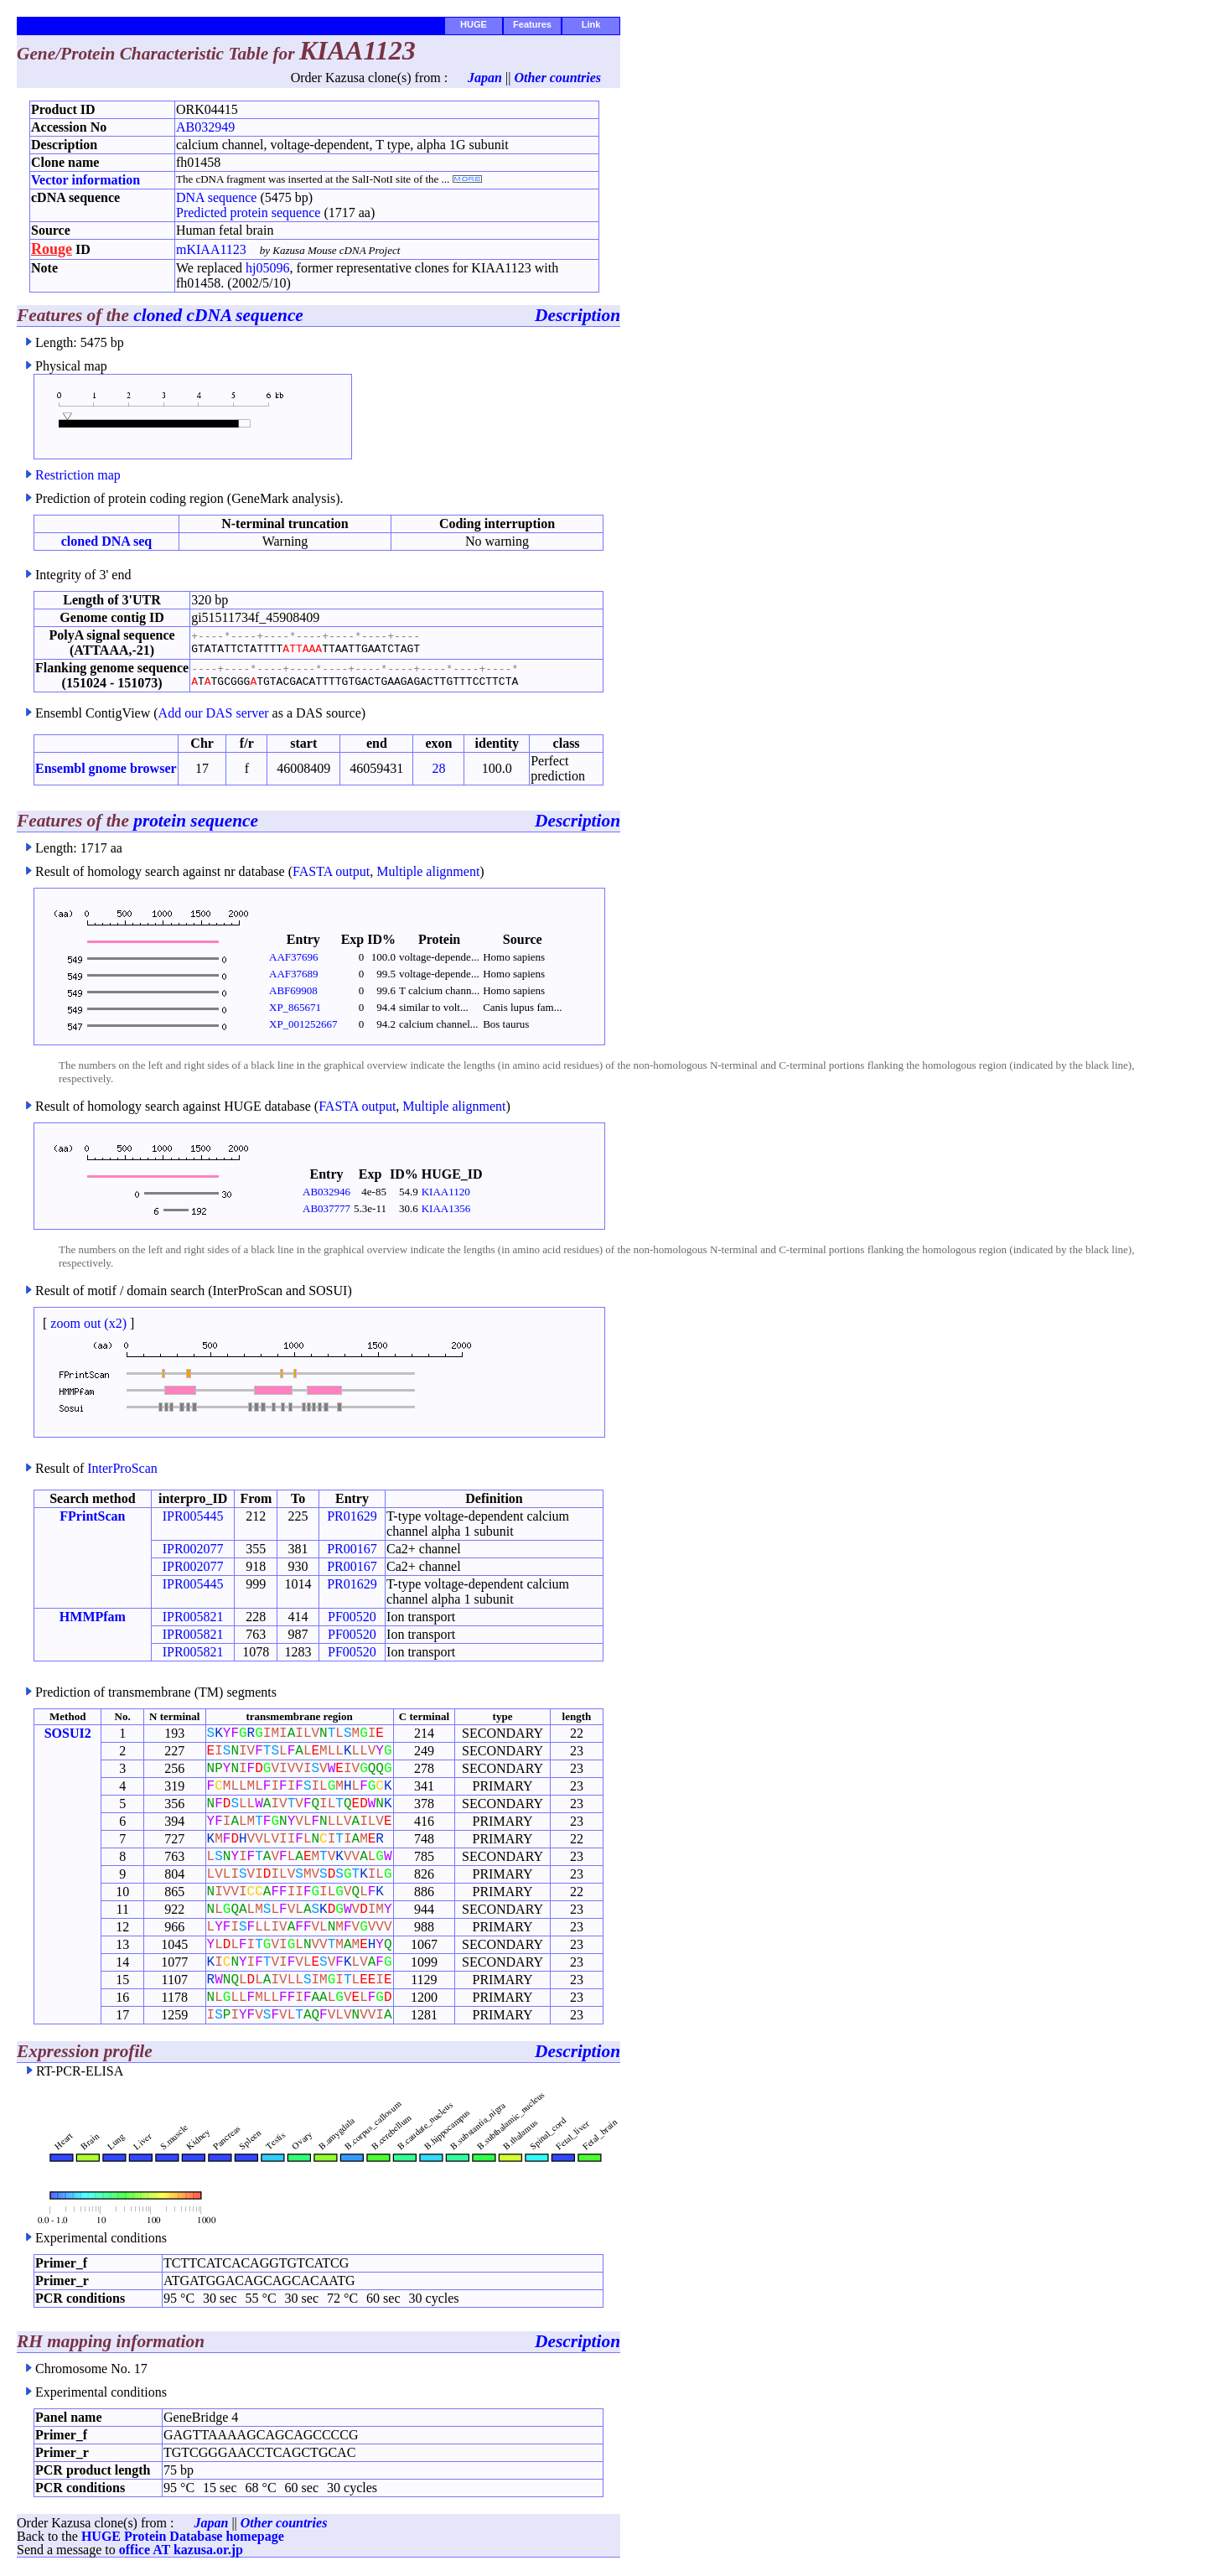 Image resolution: width=1207 pixels, height=2576 pixels. What do you see at coordinates (218, 315) in the screenshot?
I see `cloned cDNA sequence` at bounding box center [218, 315].